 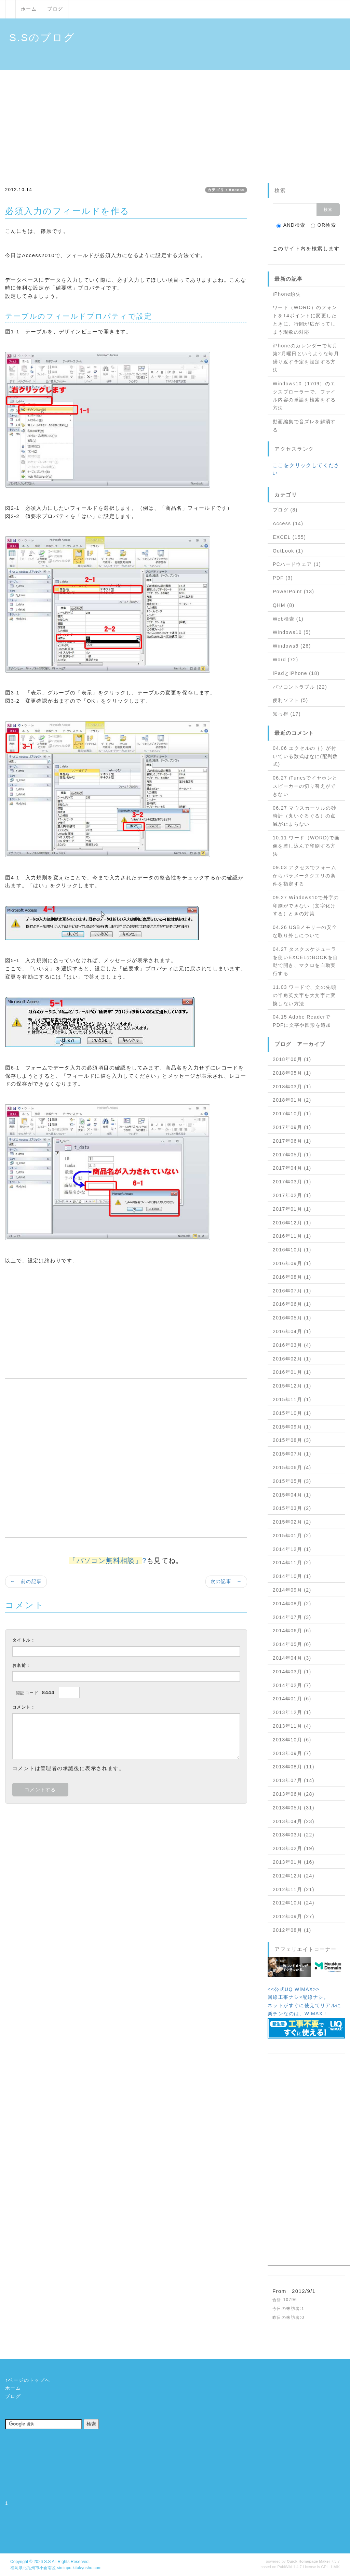 I want to click on iPadとiPhone (18), so click(x=296, y=673).